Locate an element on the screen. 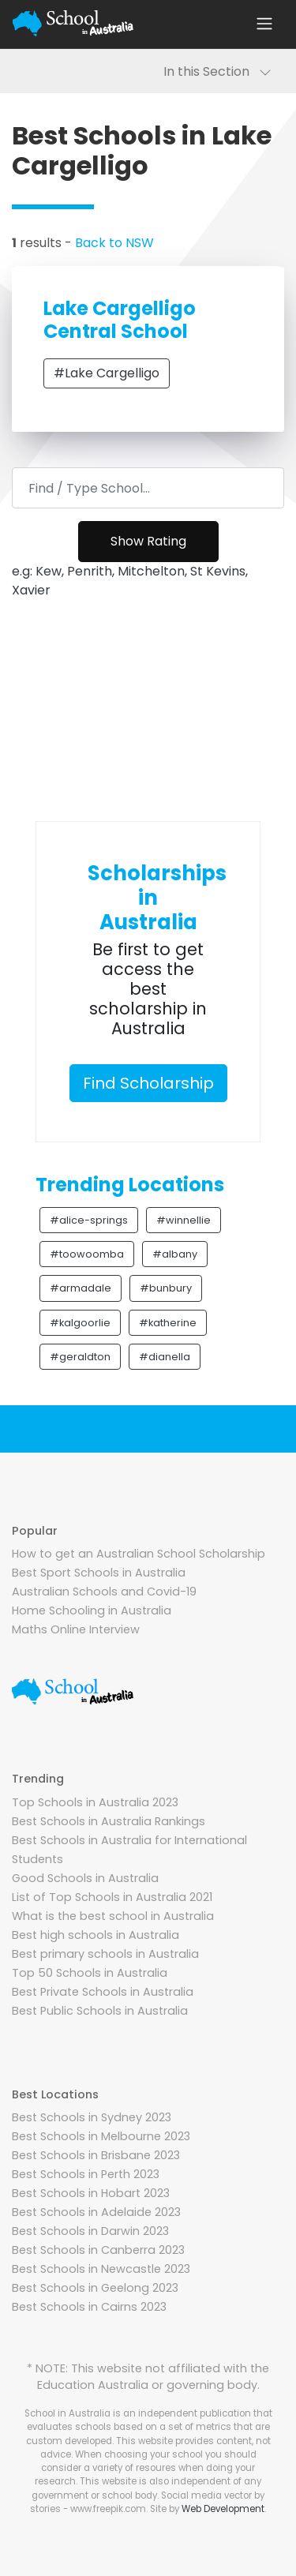 Image resolution: width=296 pixels, height=2576 pixels. Top Schools in Australia 2023 is located at coordinates (95, 1802).